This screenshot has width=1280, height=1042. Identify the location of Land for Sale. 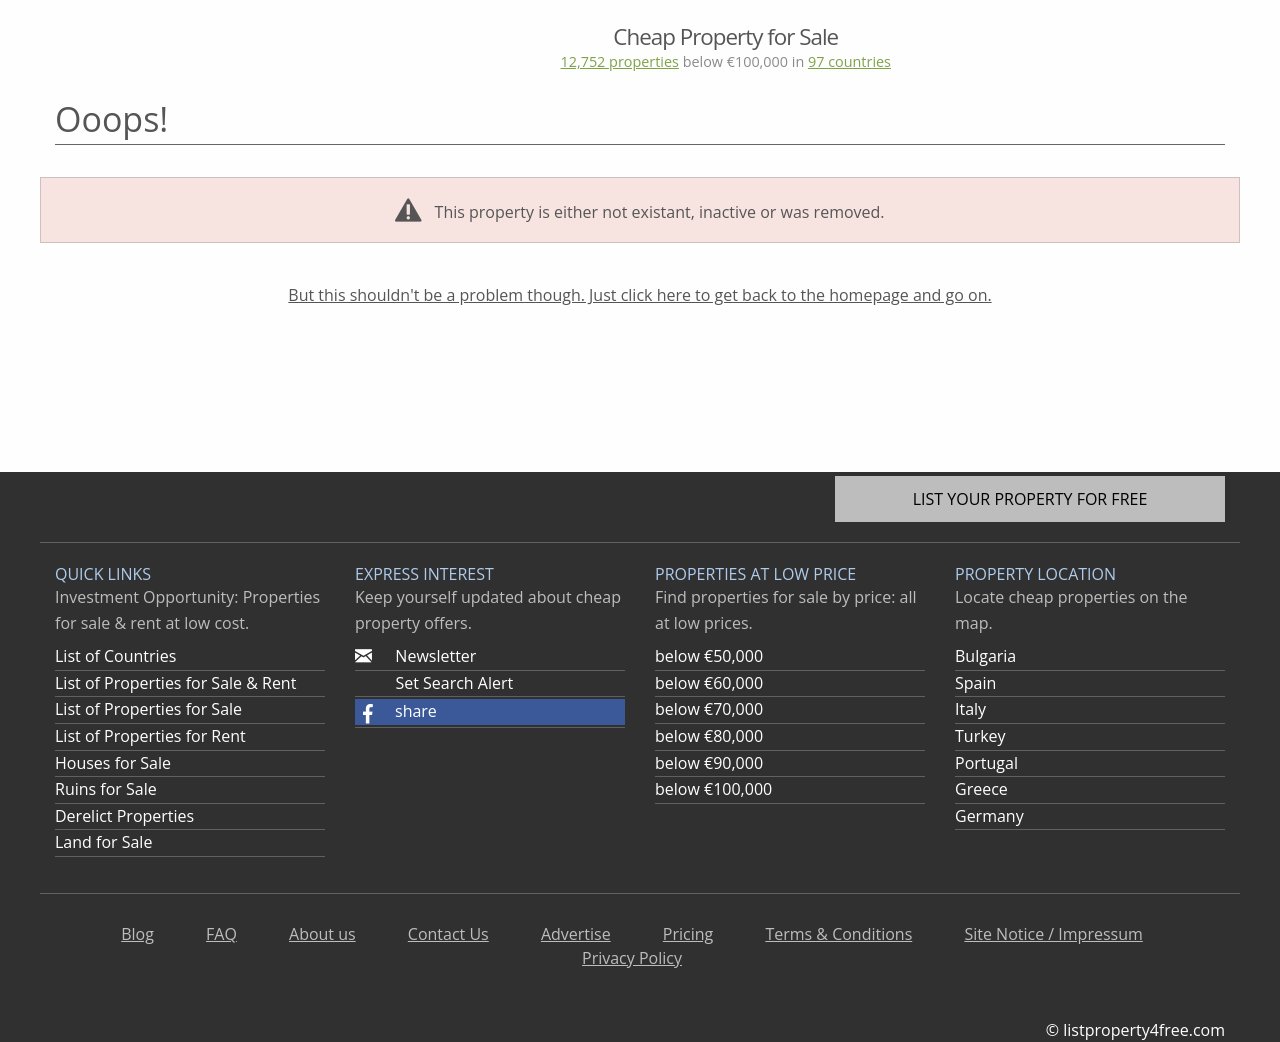
(103, 842).